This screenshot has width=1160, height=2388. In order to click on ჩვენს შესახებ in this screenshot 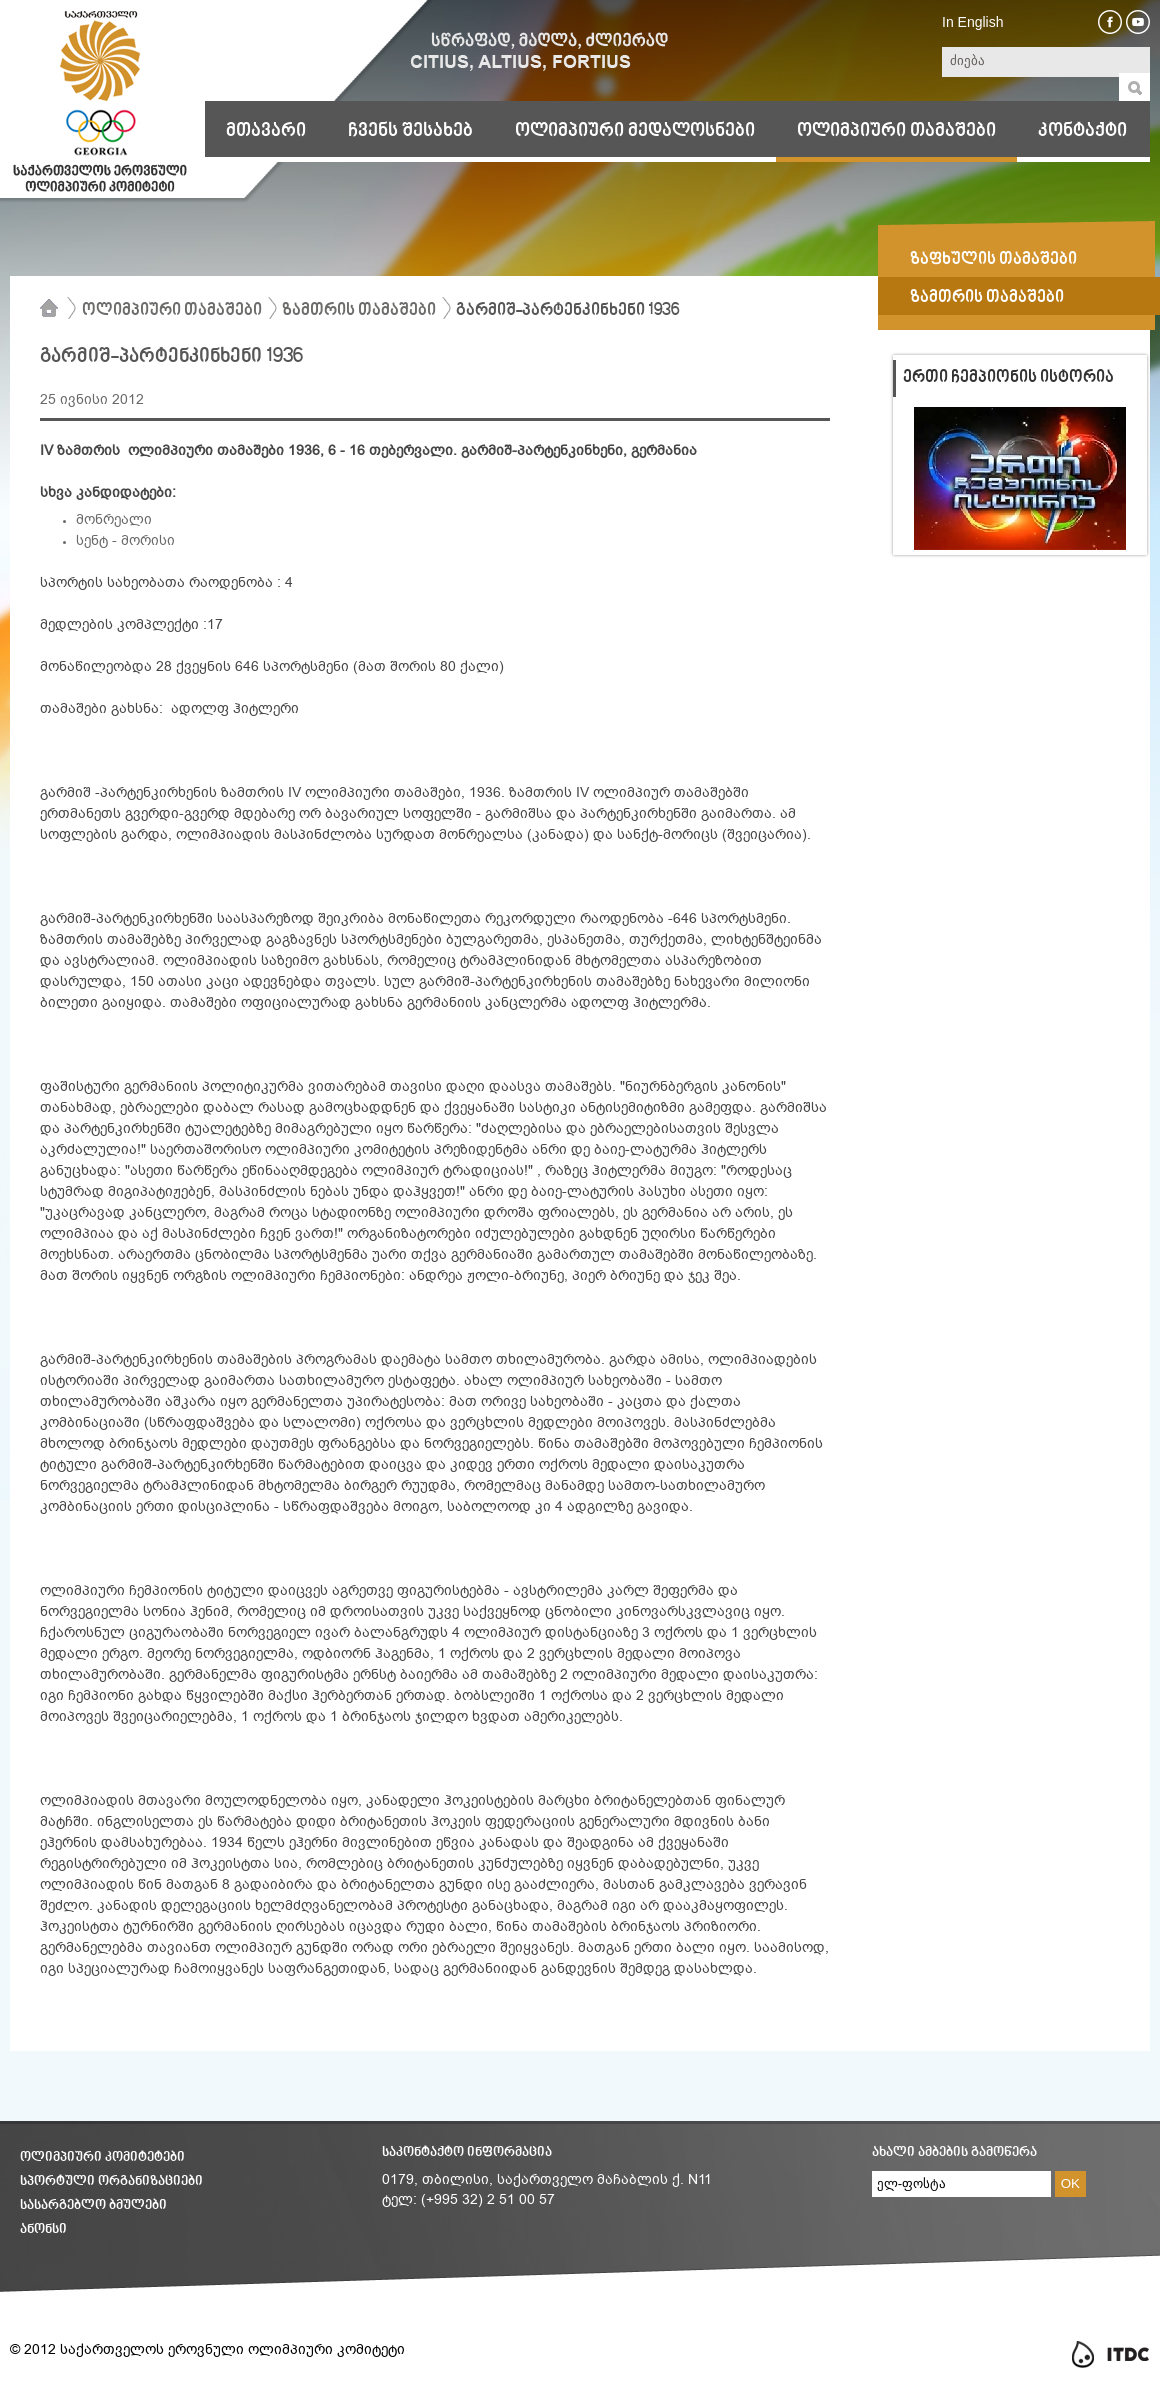, I will do `click(410, 131)`.